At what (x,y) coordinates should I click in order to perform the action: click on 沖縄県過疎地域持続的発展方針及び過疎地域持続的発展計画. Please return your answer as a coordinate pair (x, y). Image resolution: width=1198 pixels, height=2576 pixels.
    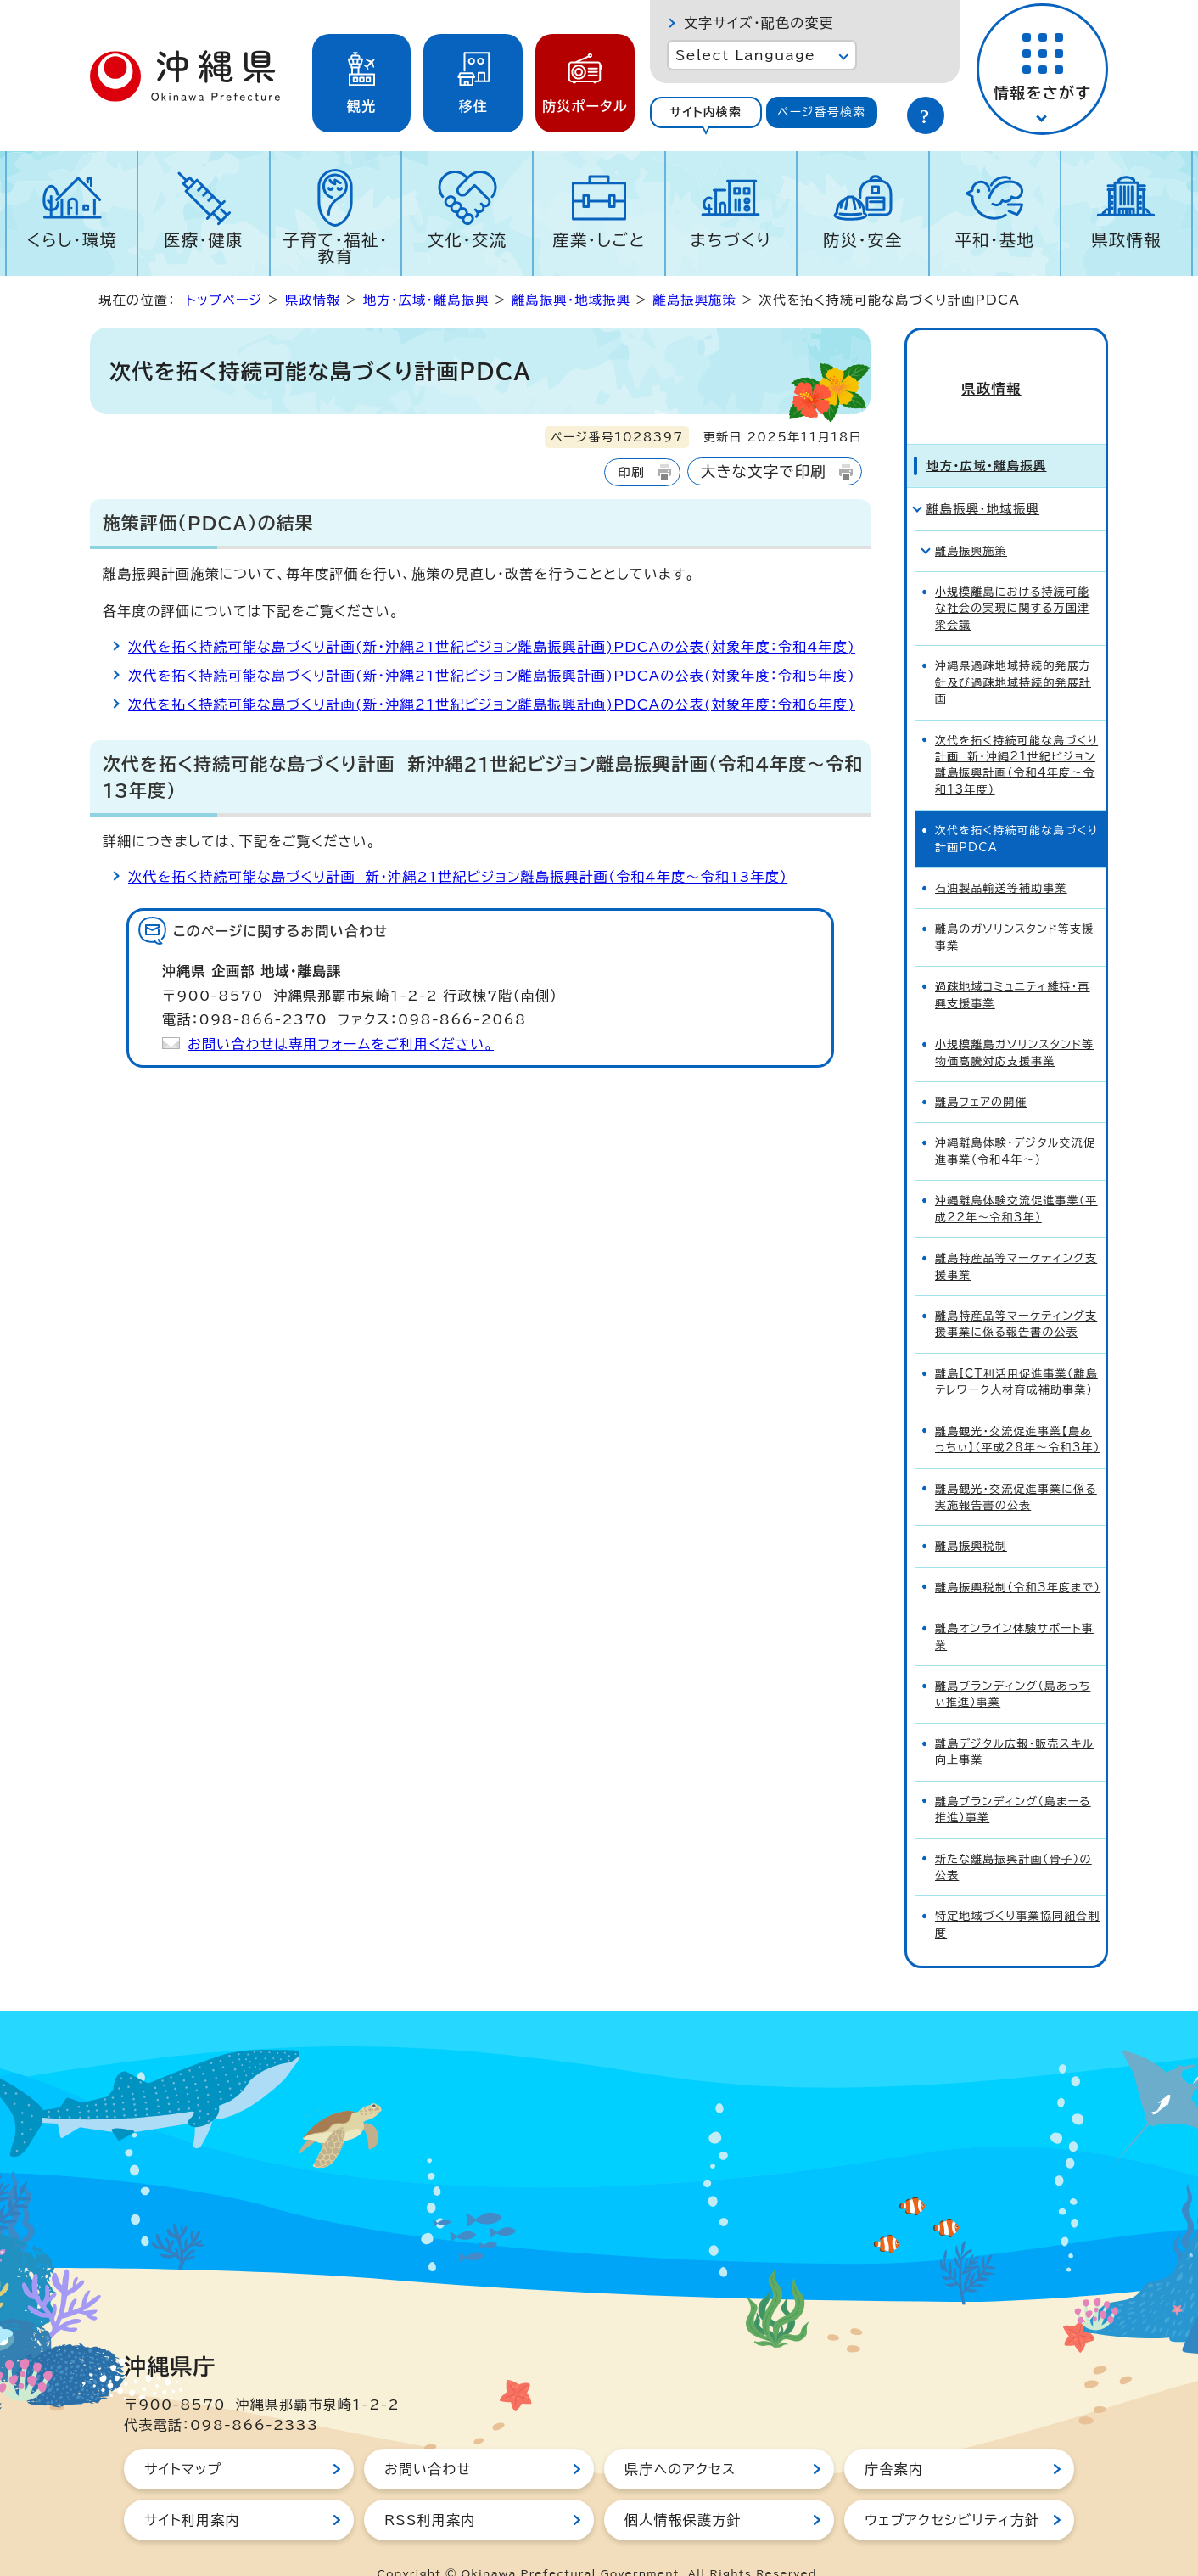
    Looking at the image, I should click on (1013, 652).